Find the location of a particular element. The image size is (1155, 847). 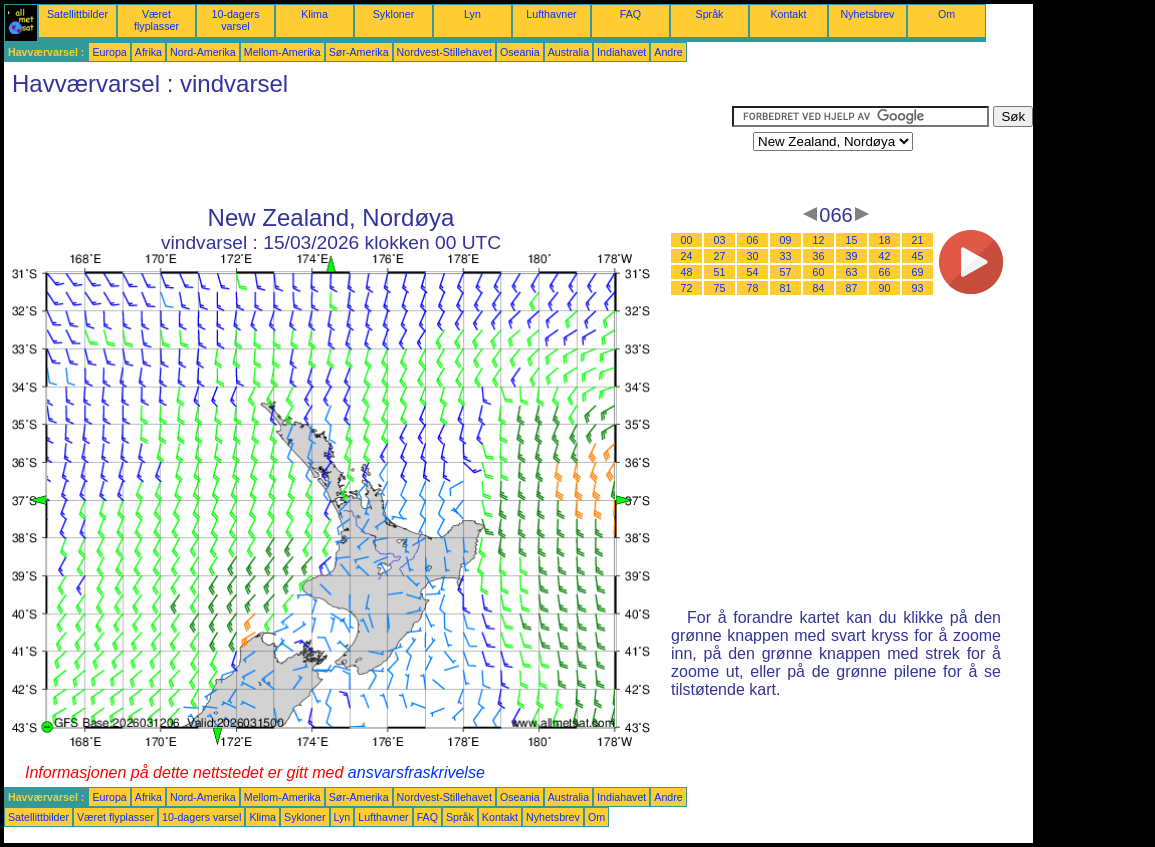

Australia is located at coordinates (568, 52).